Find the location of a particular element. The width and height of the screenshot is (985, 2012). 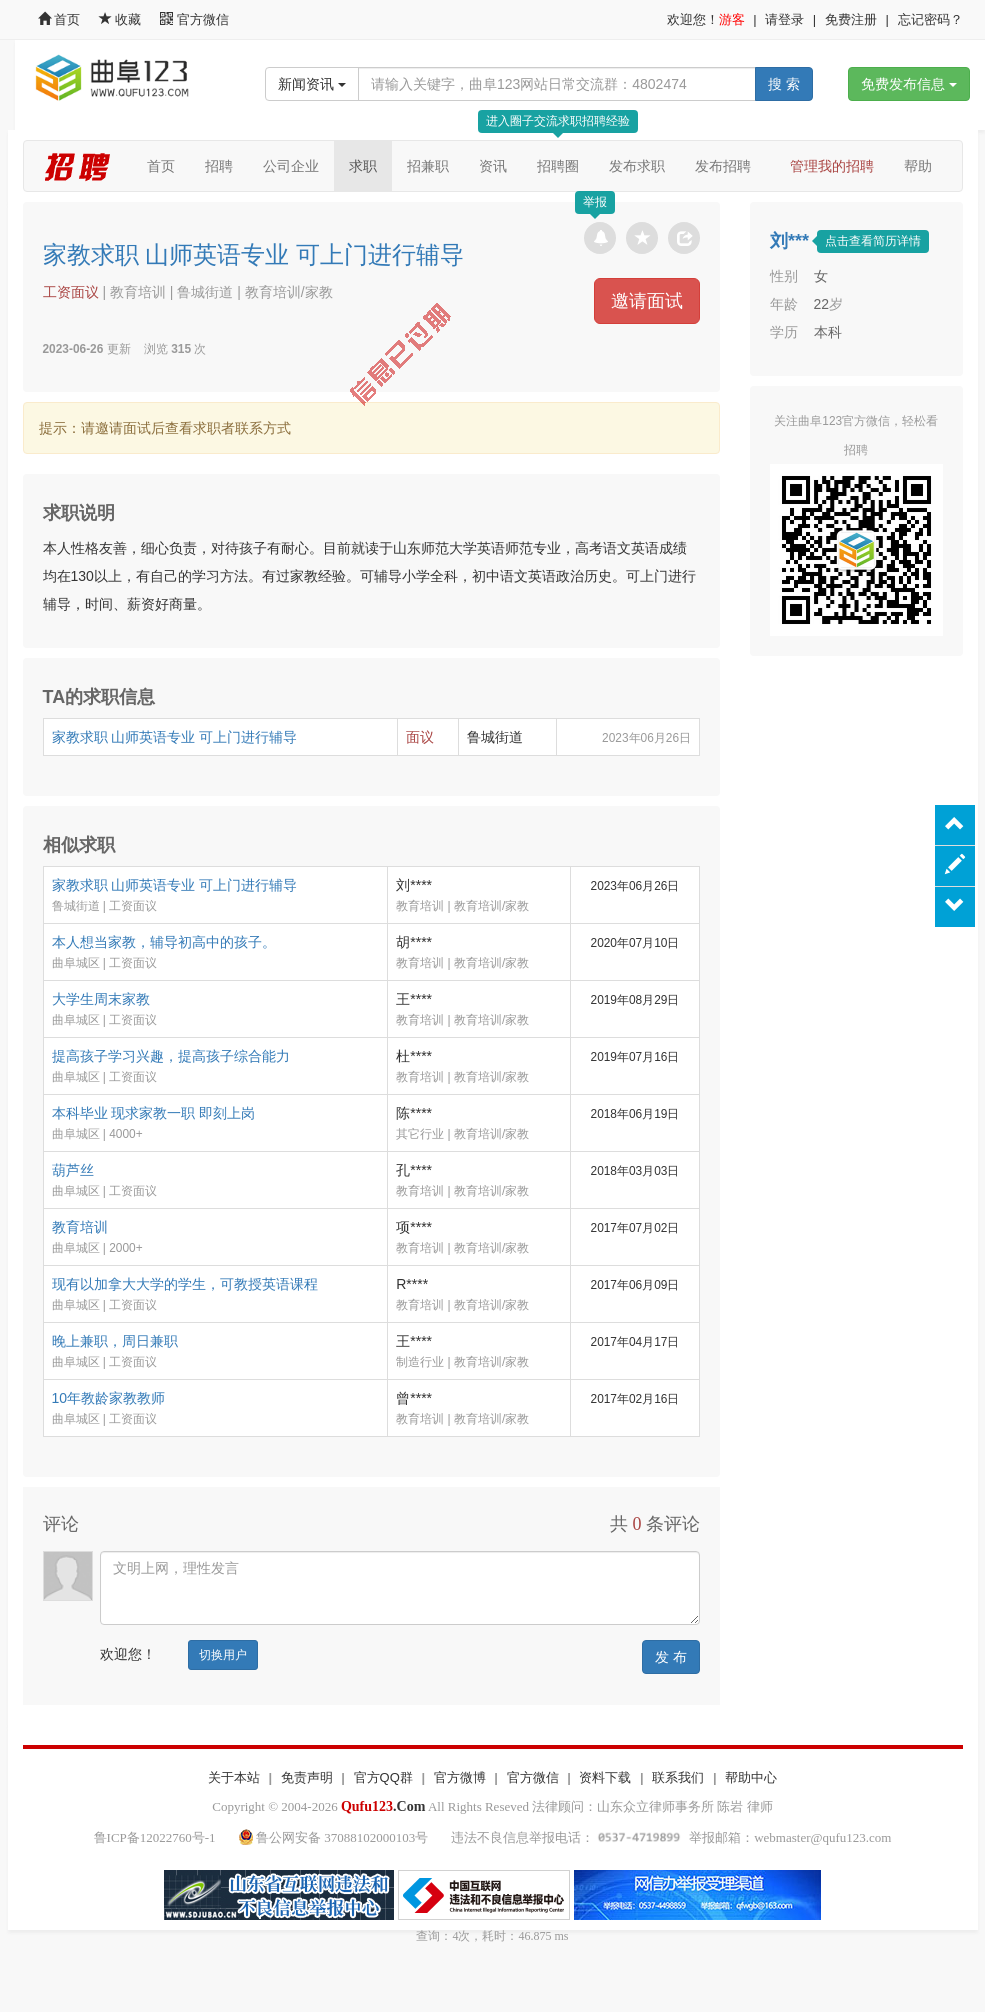

首页 is located at coordinates (59, 19).